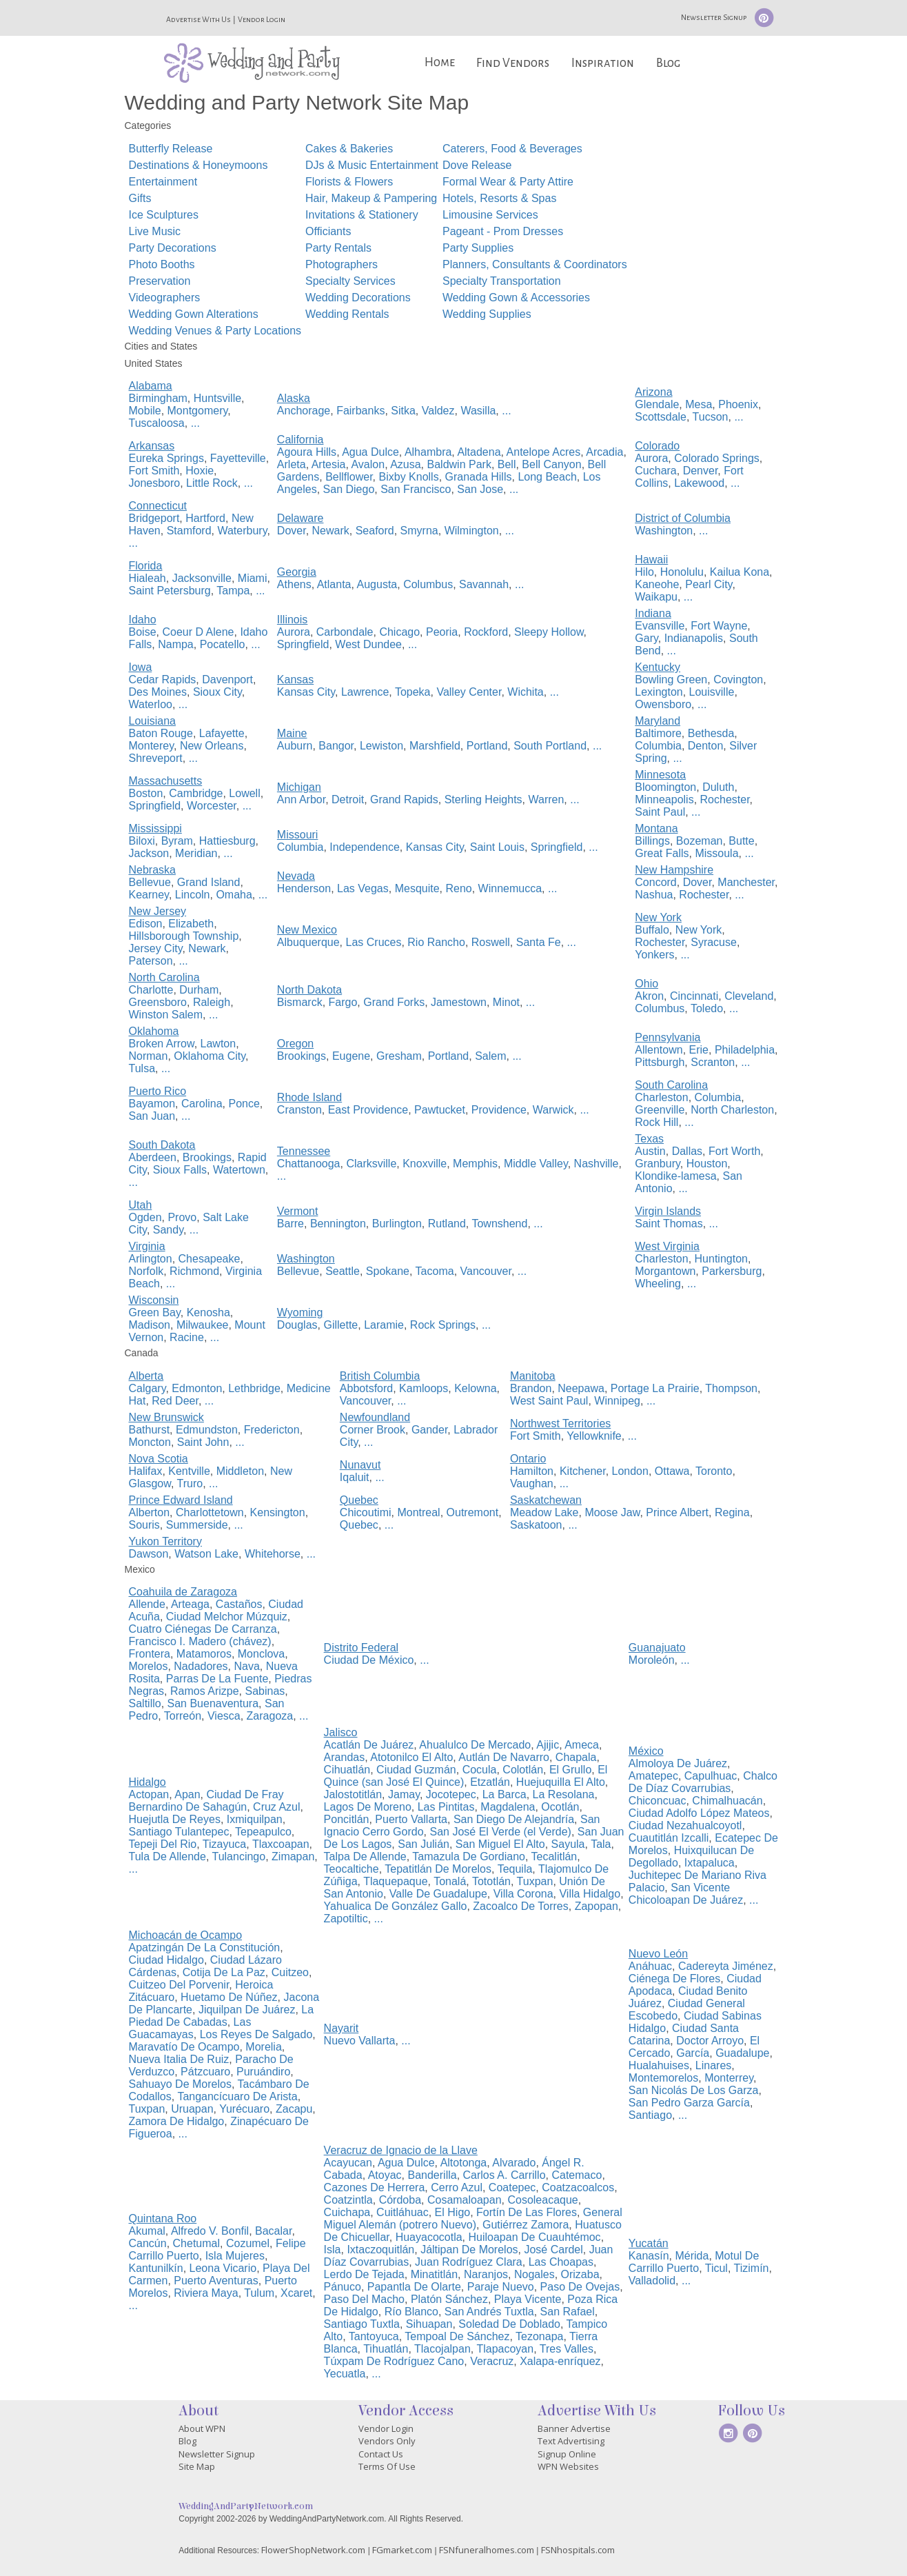 The width and height of the screenshot is (907, 2576). Describe the element at coordinates (707, 1008) in the screenshot. I see `Toledo` at that location.